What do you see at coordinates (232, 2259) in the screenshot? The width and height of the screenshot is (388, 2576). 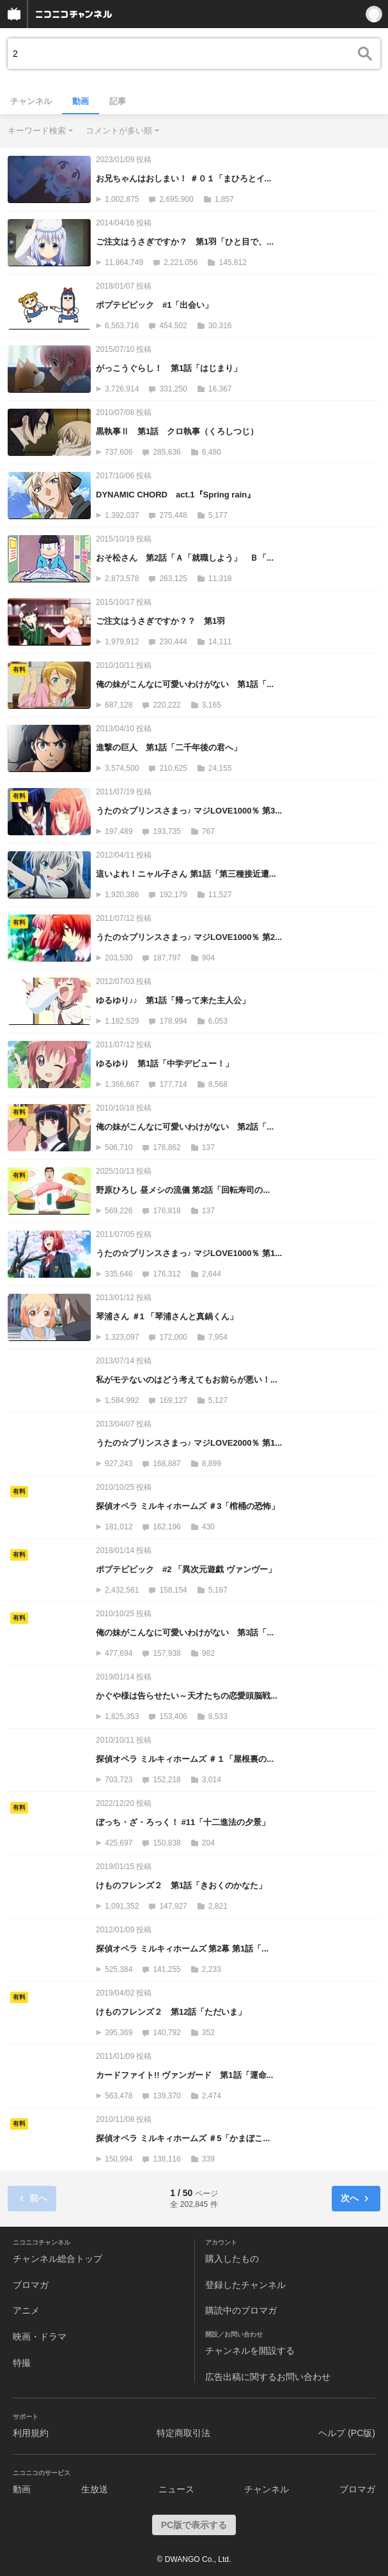 I see `購入したもの` at bounding box center [232, 2259].